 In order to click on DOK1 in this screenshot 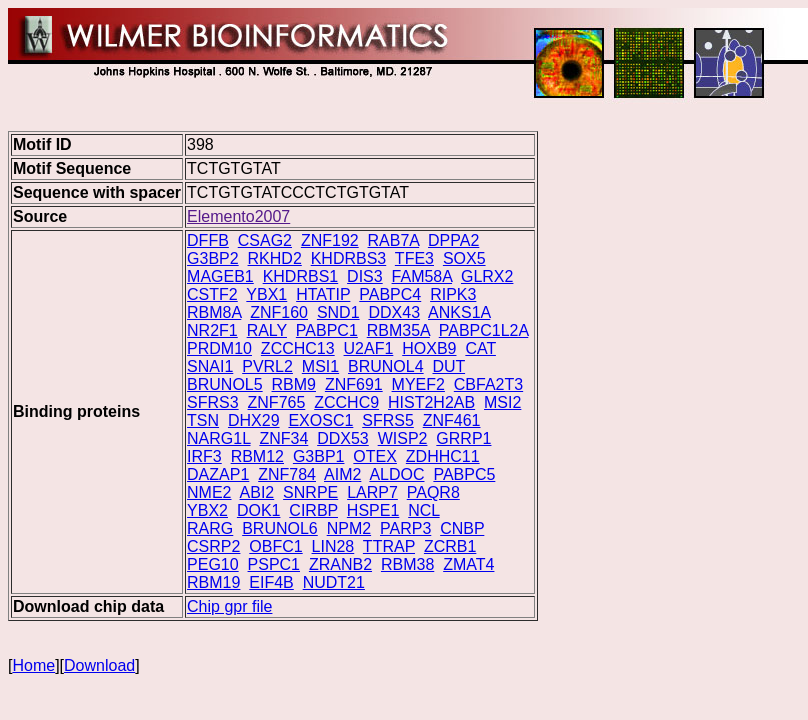, I will do `click(259, 510)`.